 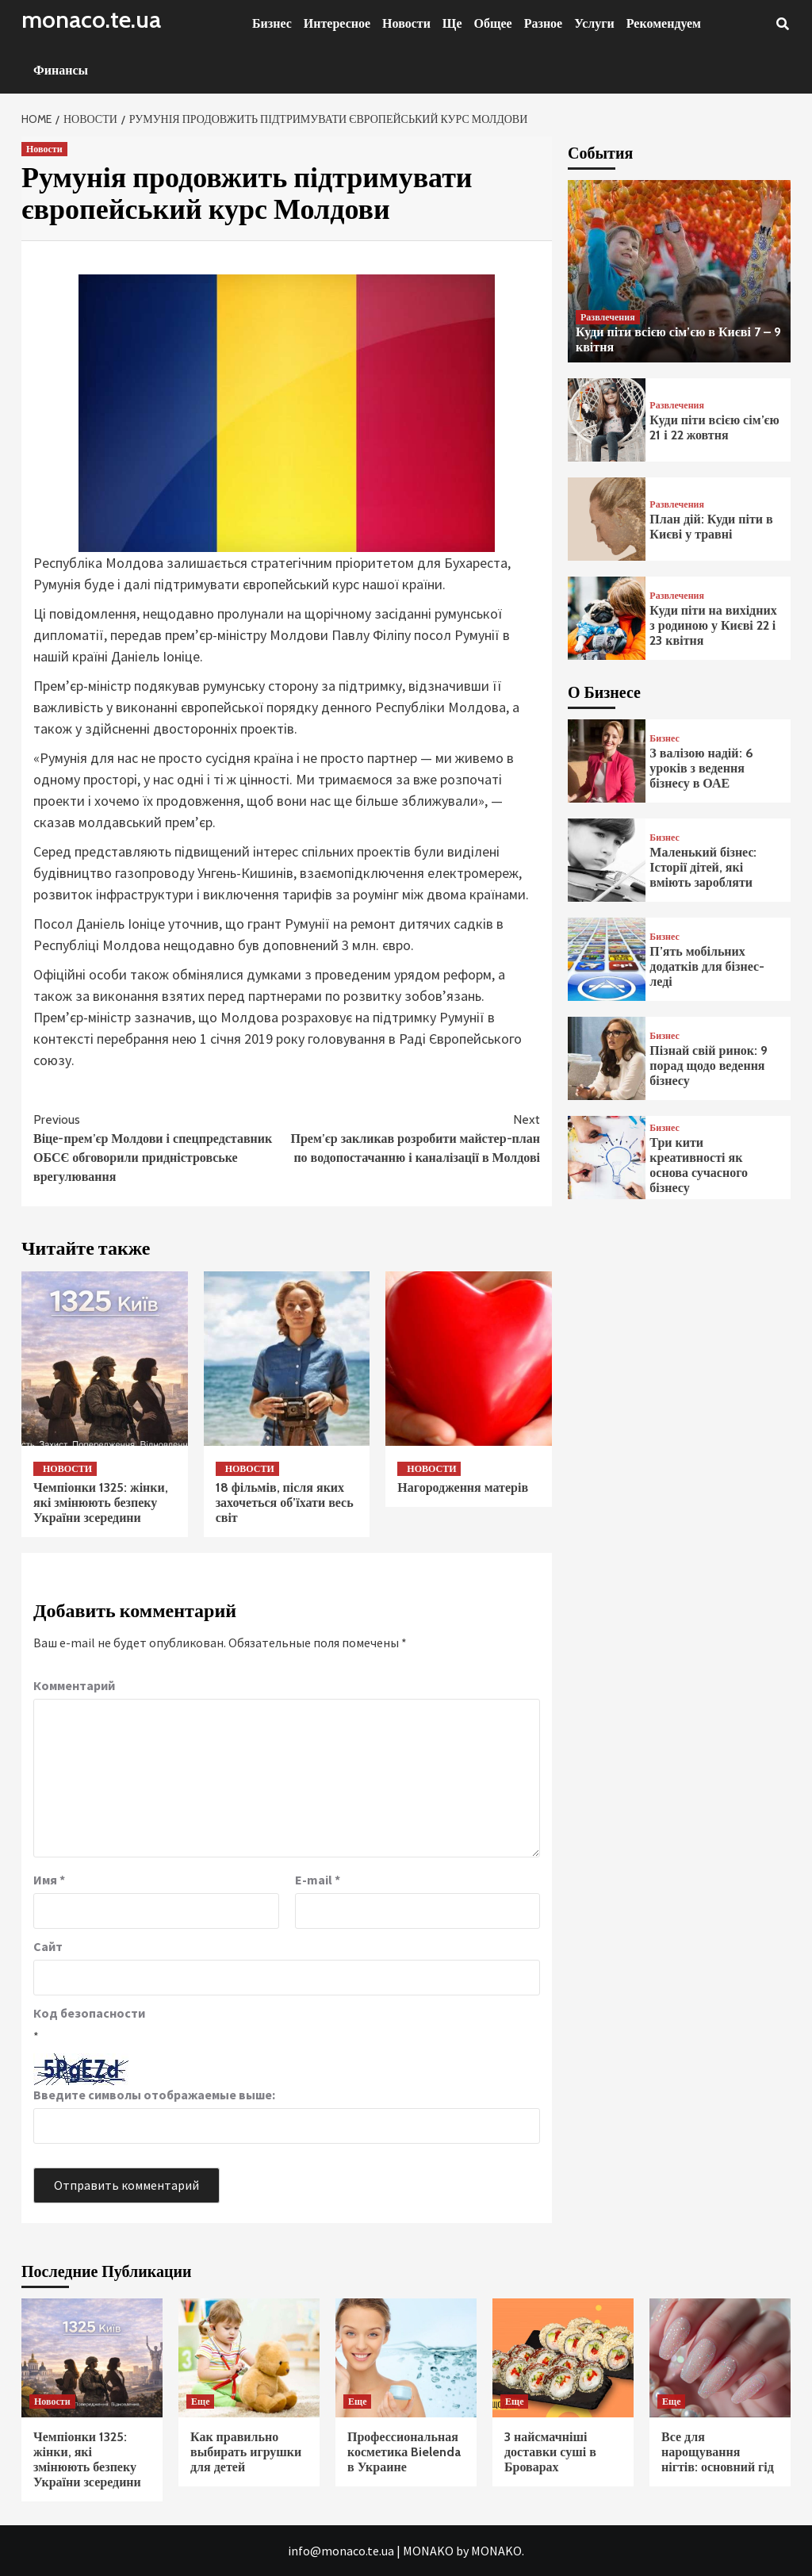 What do you see at coordinates (406, 23) in the screenshot?
I see `Новости` at bounding box center [406, 23].